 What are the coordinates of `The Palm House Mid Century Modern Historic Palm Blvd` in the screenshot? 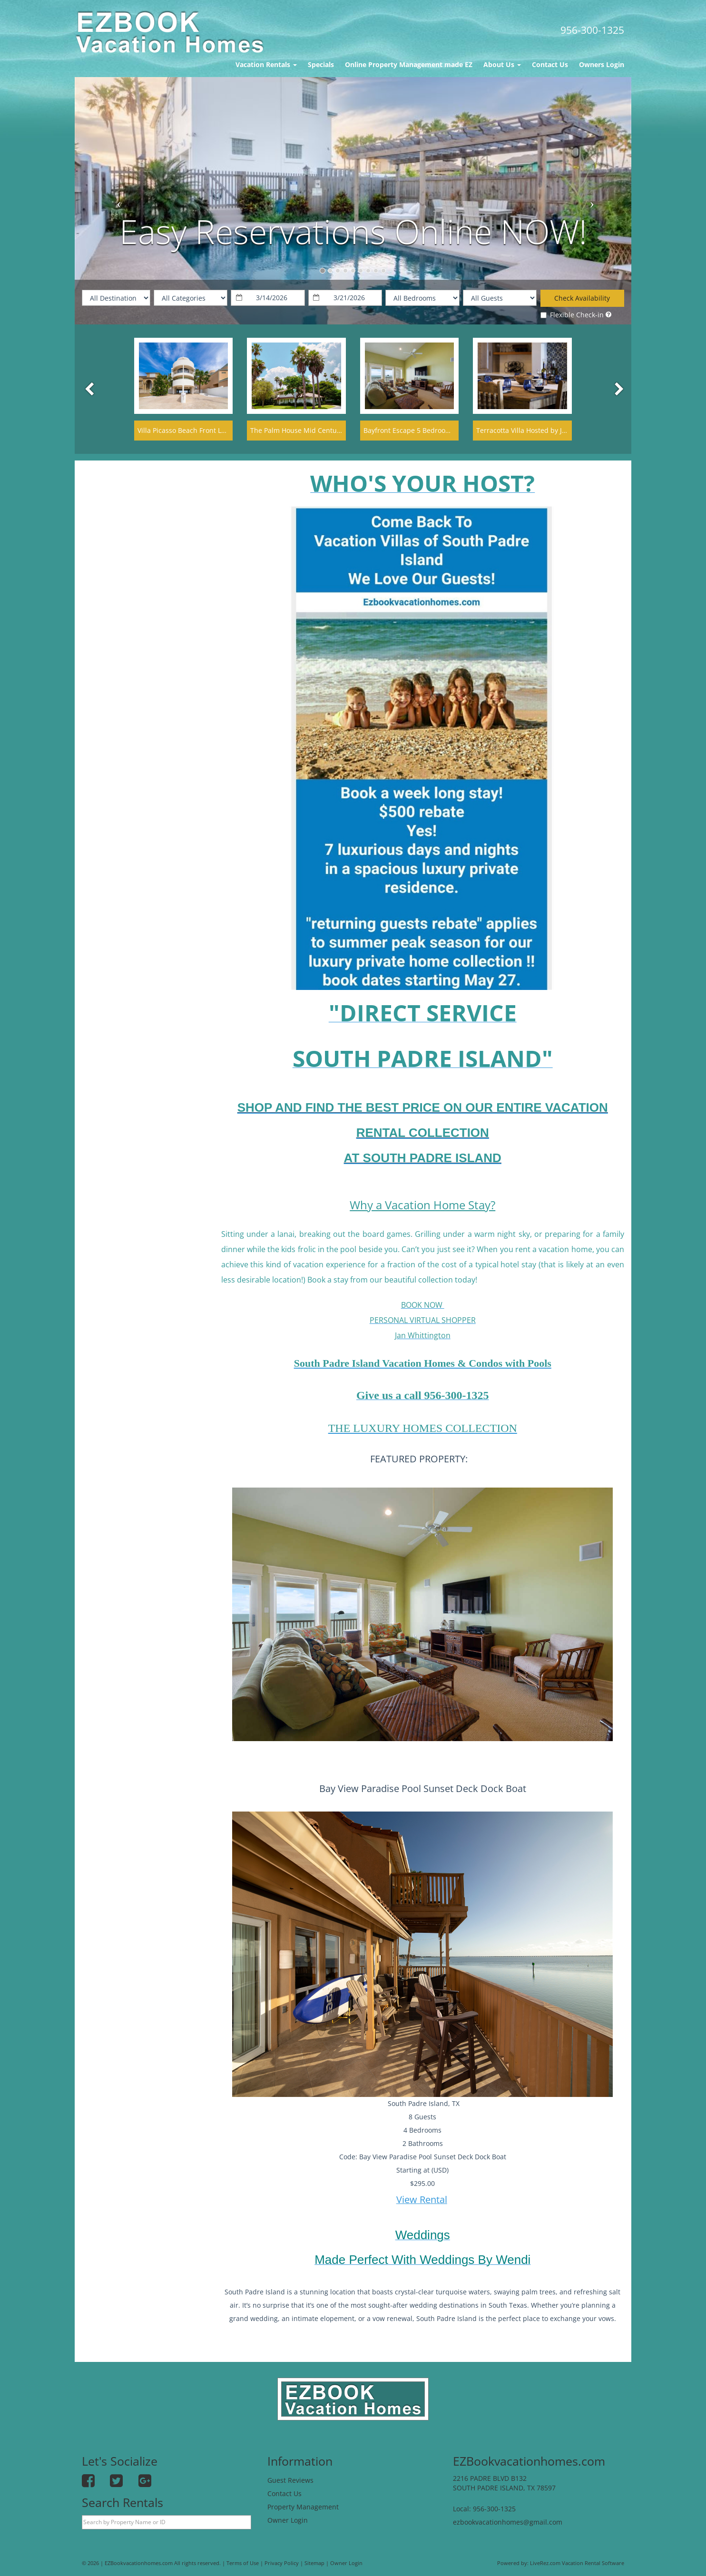 It's located at (340, 430).